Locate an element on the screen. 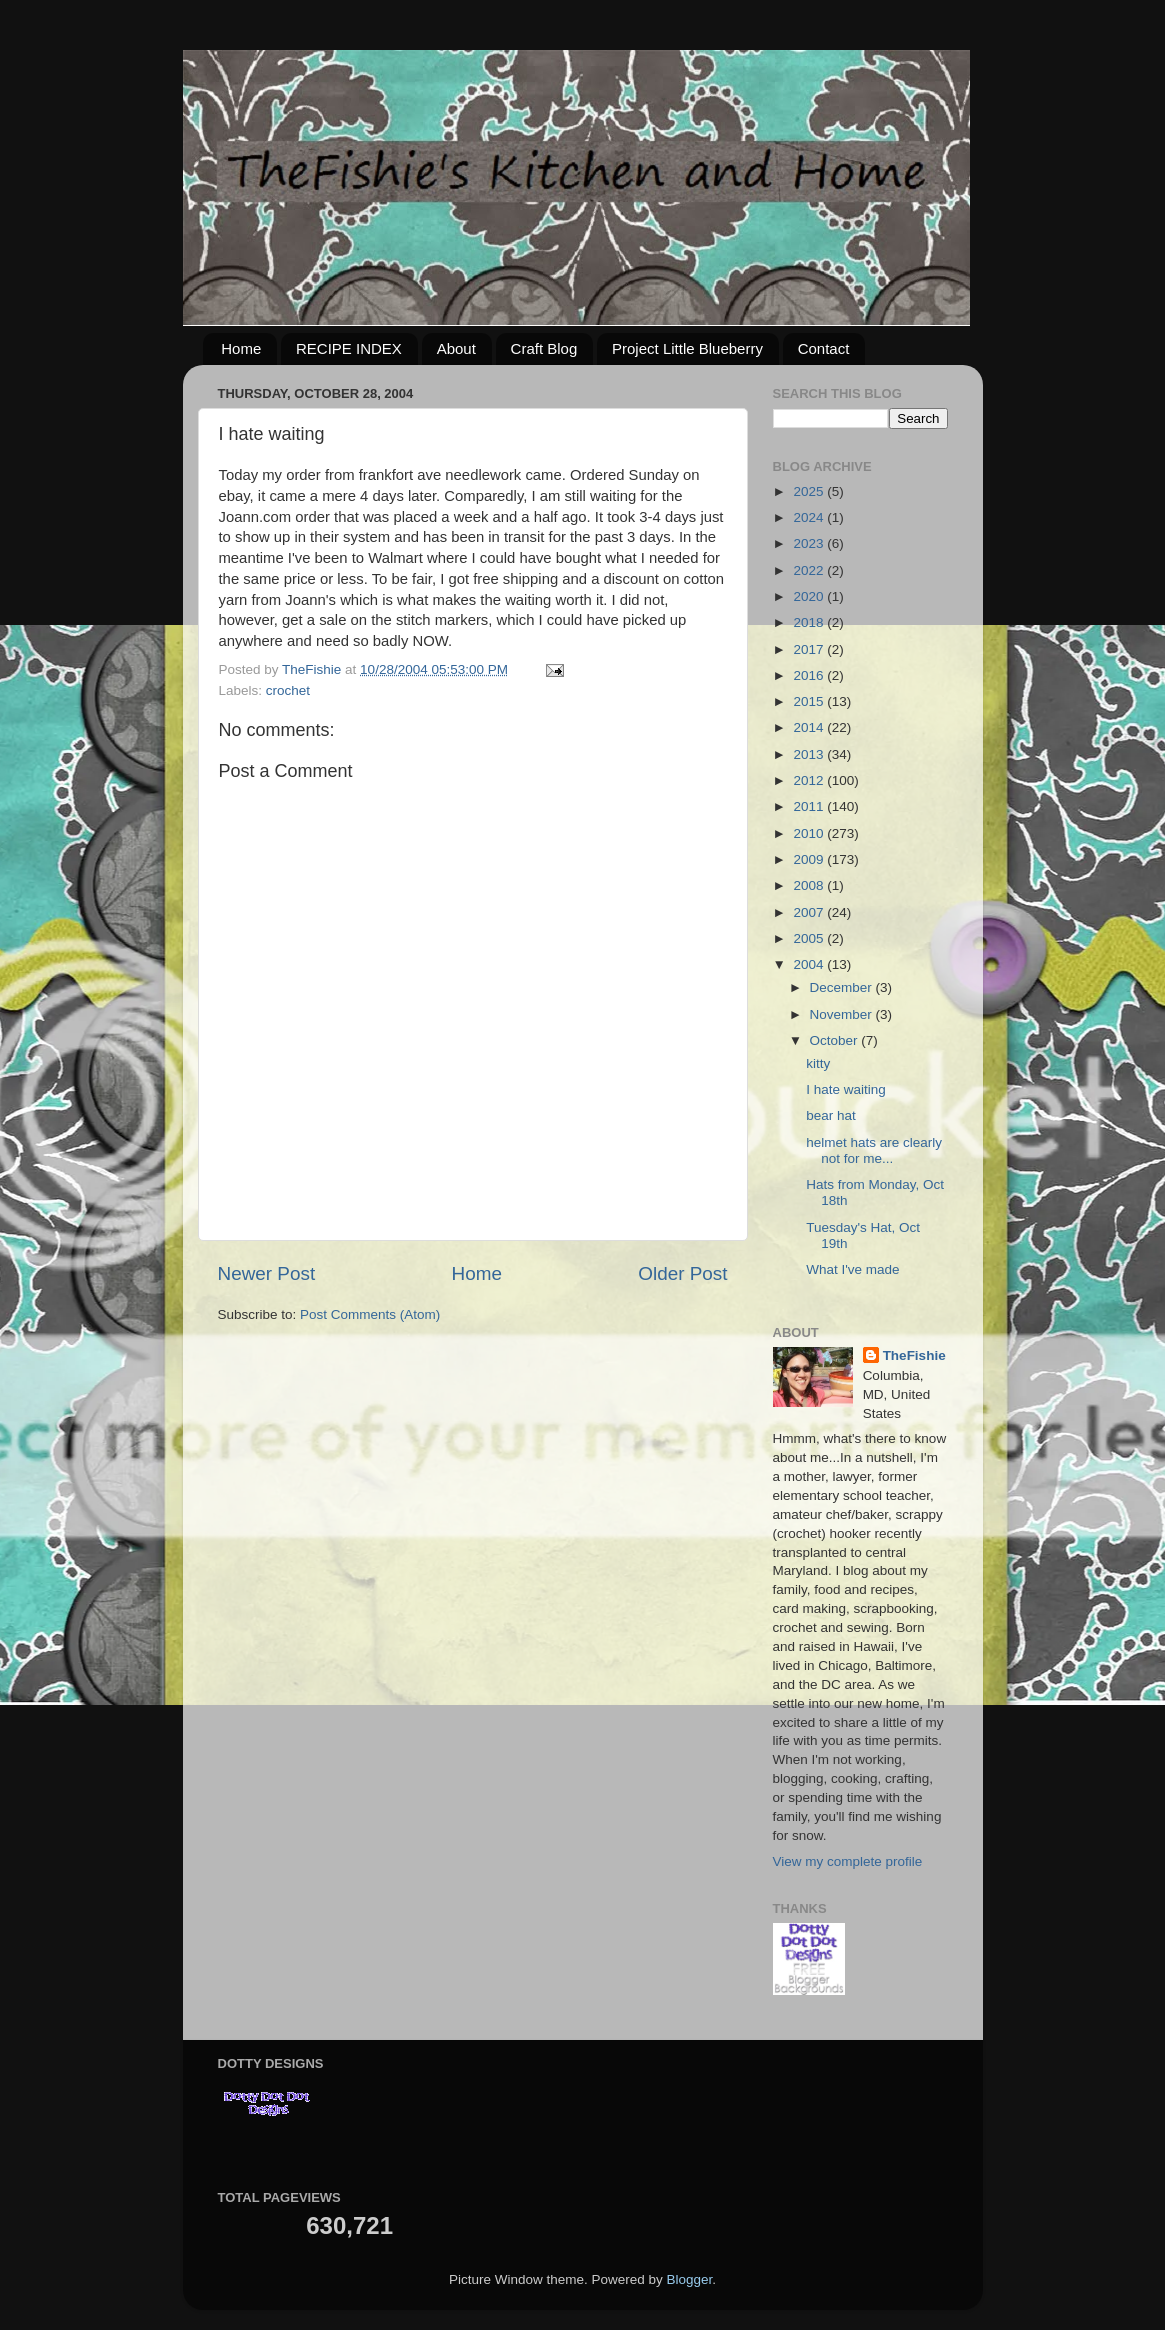  2023 is located at coordinates (810, 543).